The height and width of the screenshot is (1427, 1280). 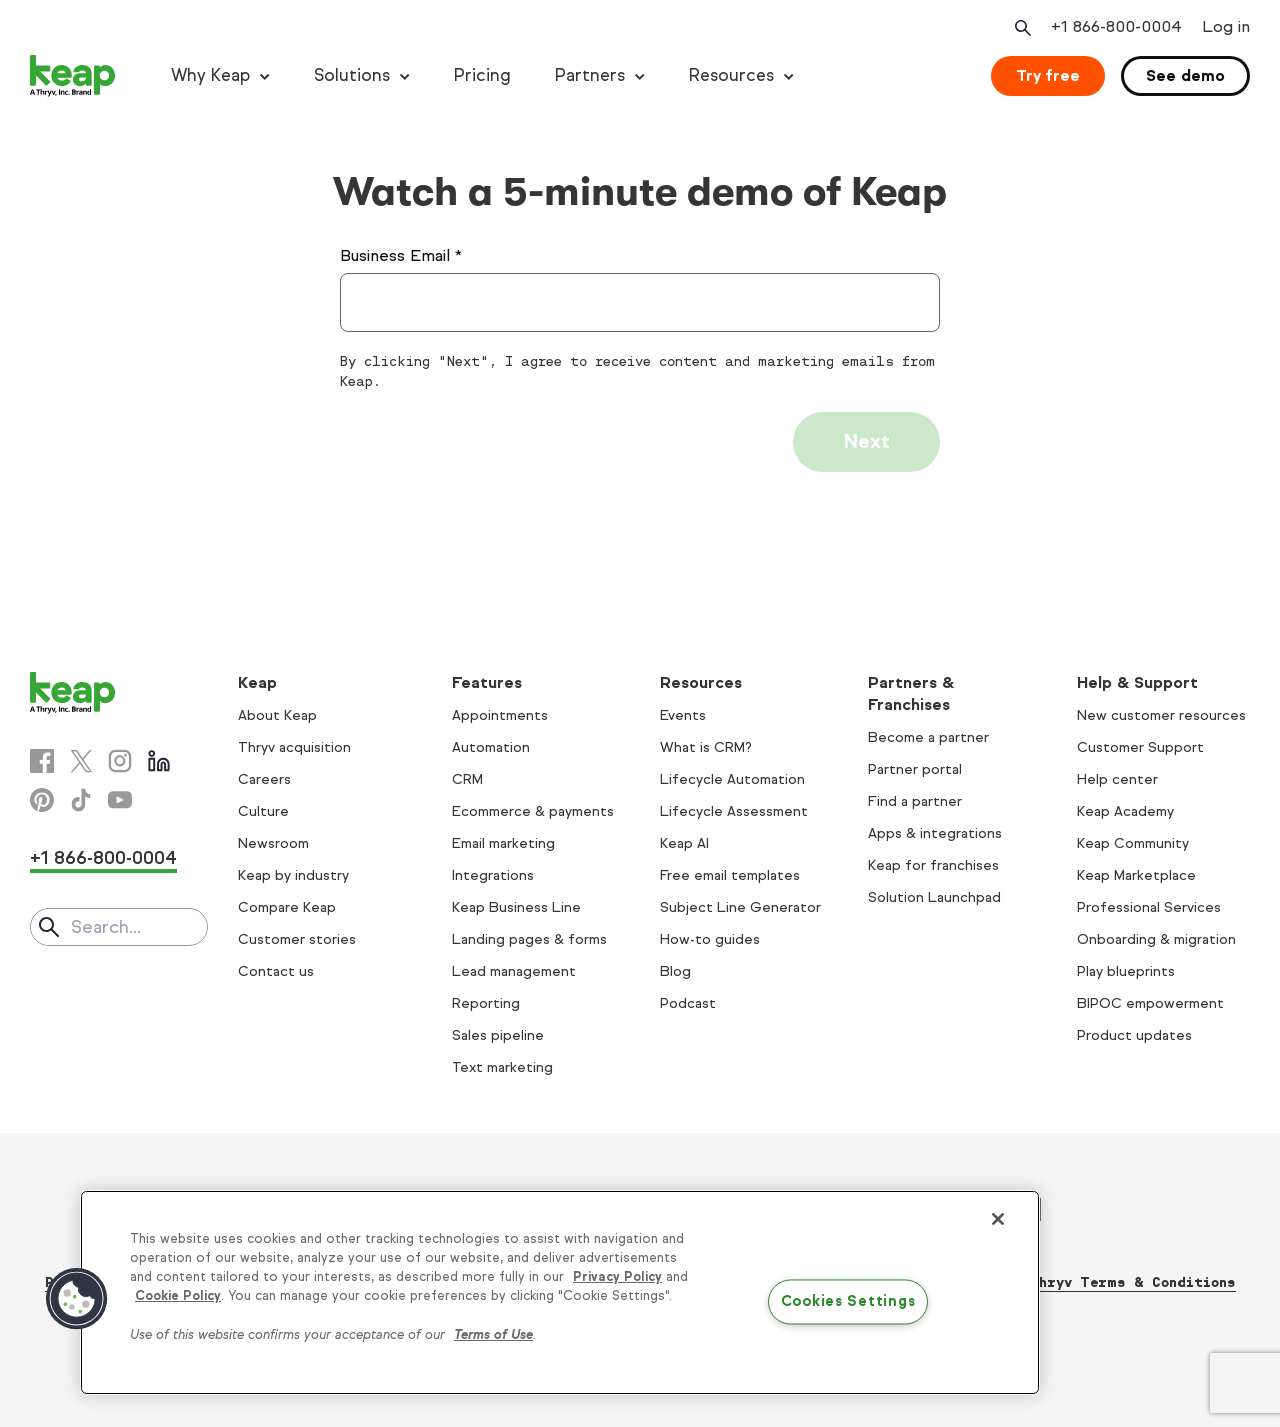 I want to click on Keap Marketplace, so click(x=1136, y=875).